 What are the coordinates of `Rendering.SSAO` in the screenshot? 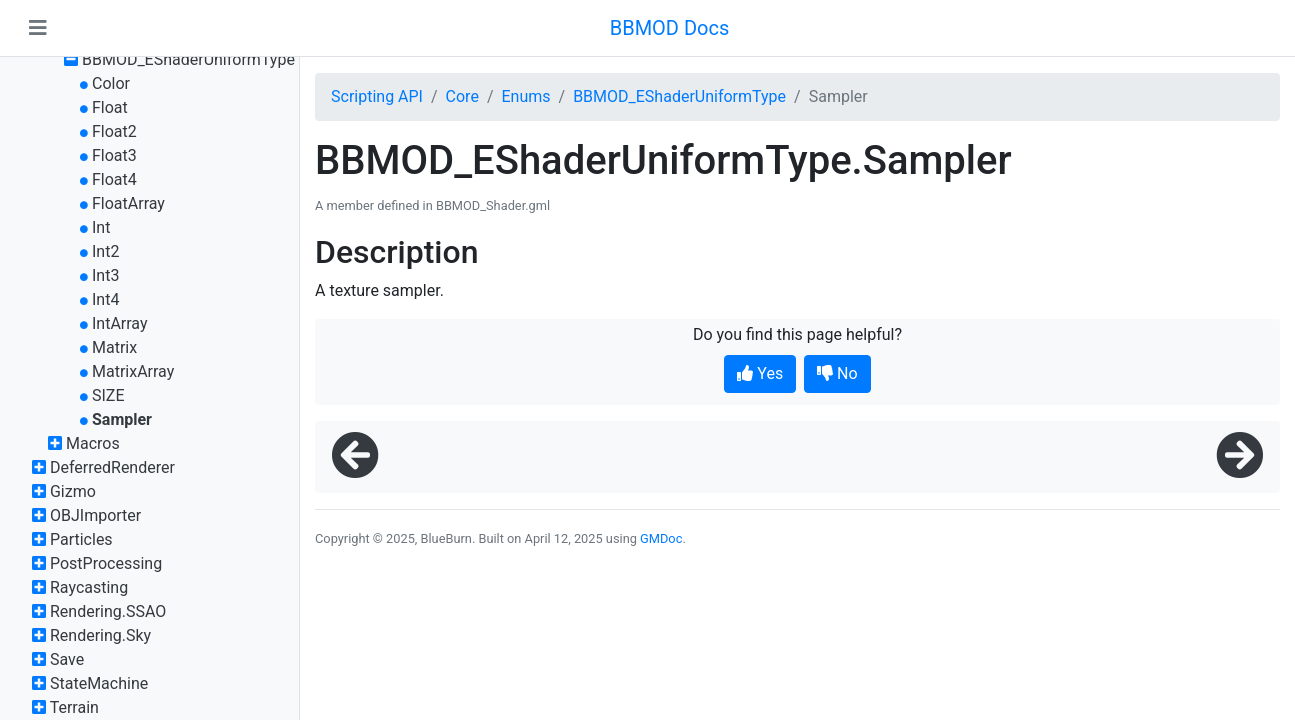 It's located at (108, 611).